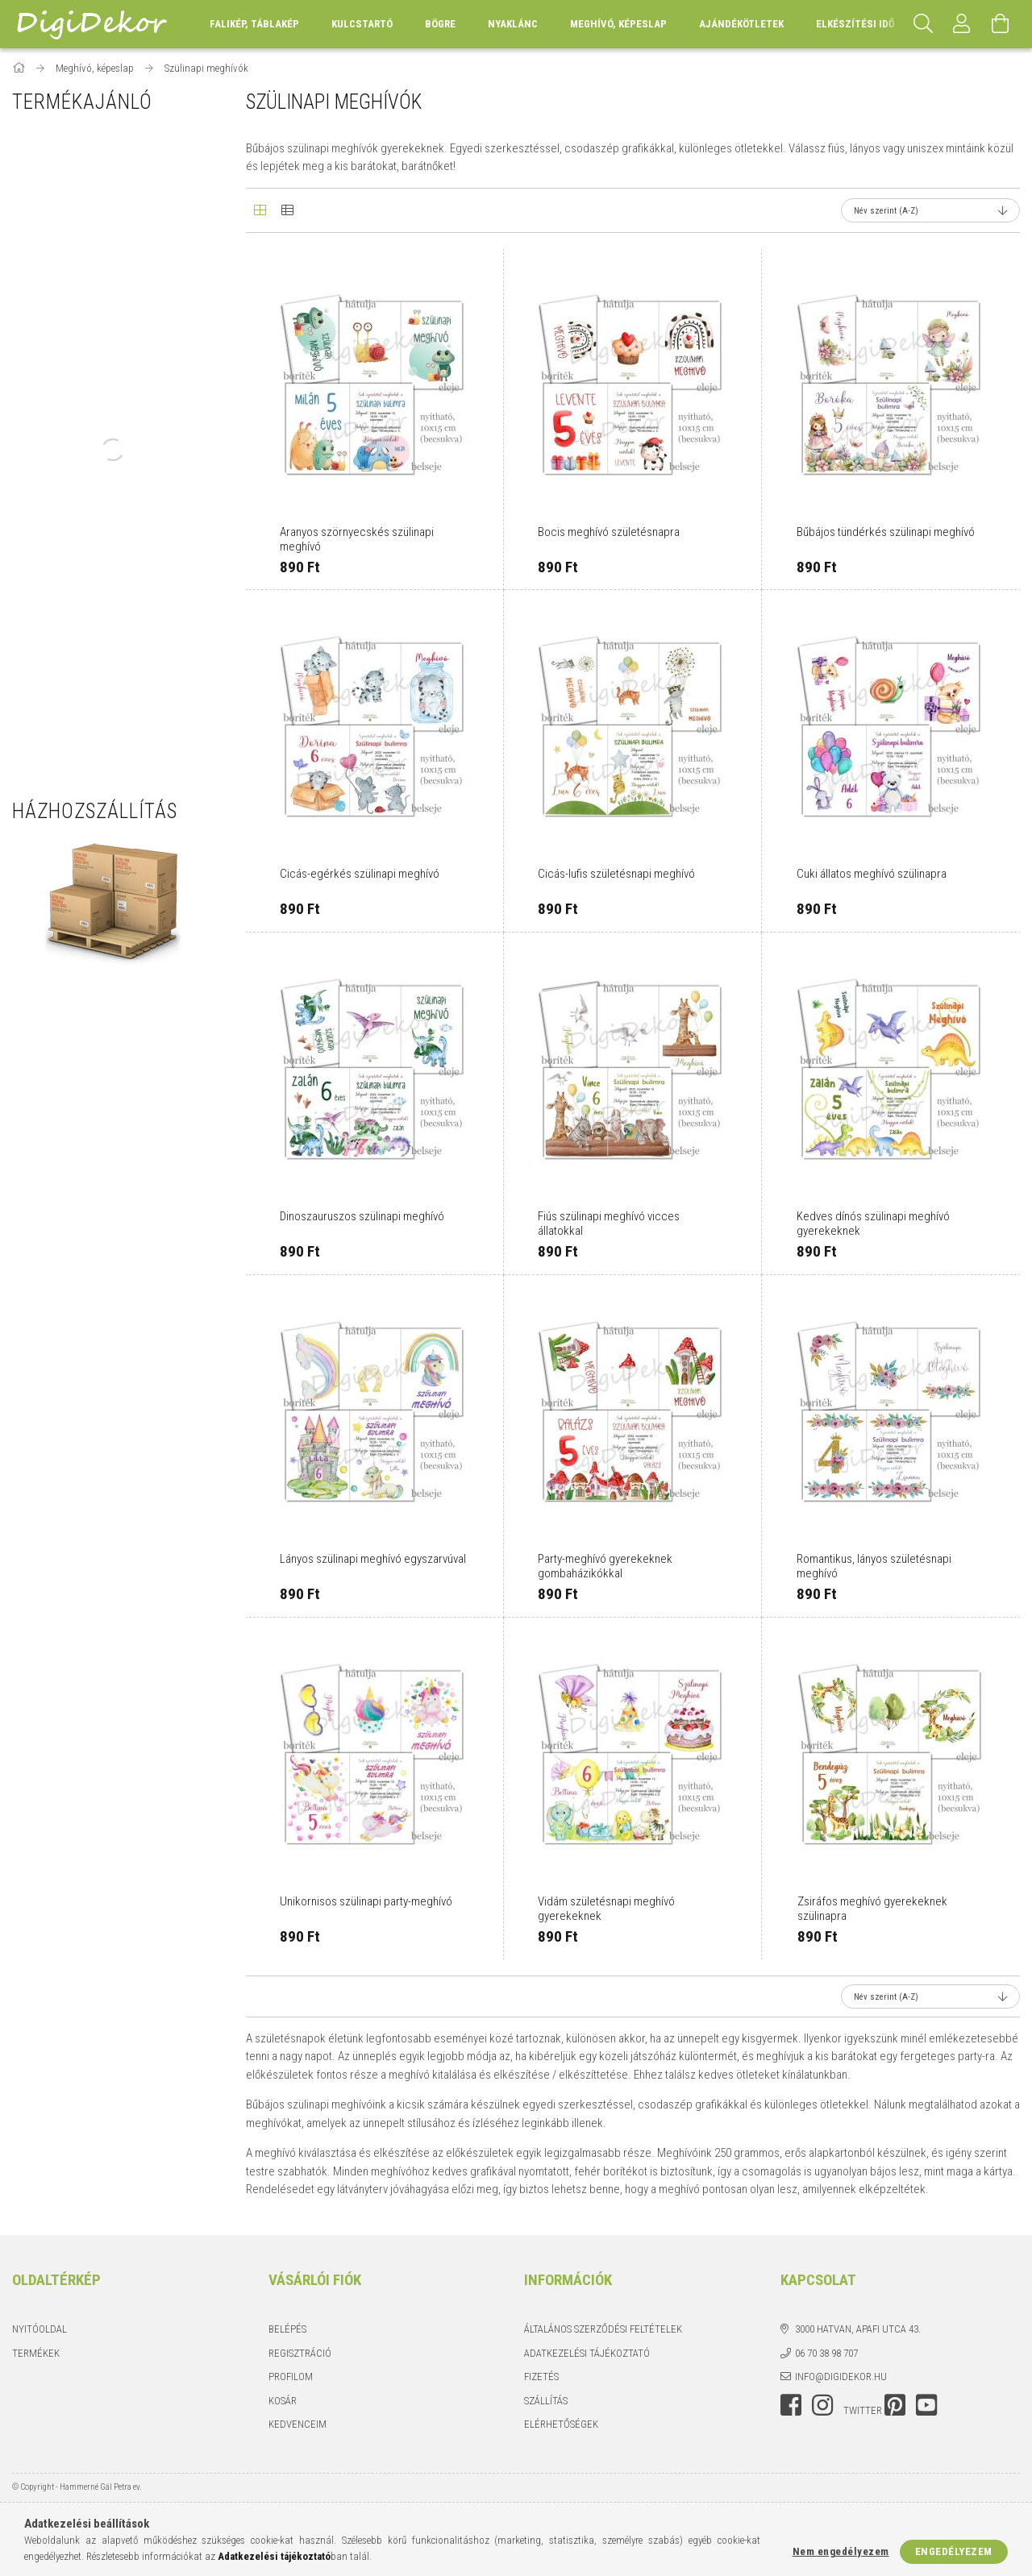 The height and width of the screenshot is (2576, 1032). What do you see at coordinates (603, 2329) in the screenshot?
I see `Általános szerződési feltételek` at bounding box center [603, 2329].